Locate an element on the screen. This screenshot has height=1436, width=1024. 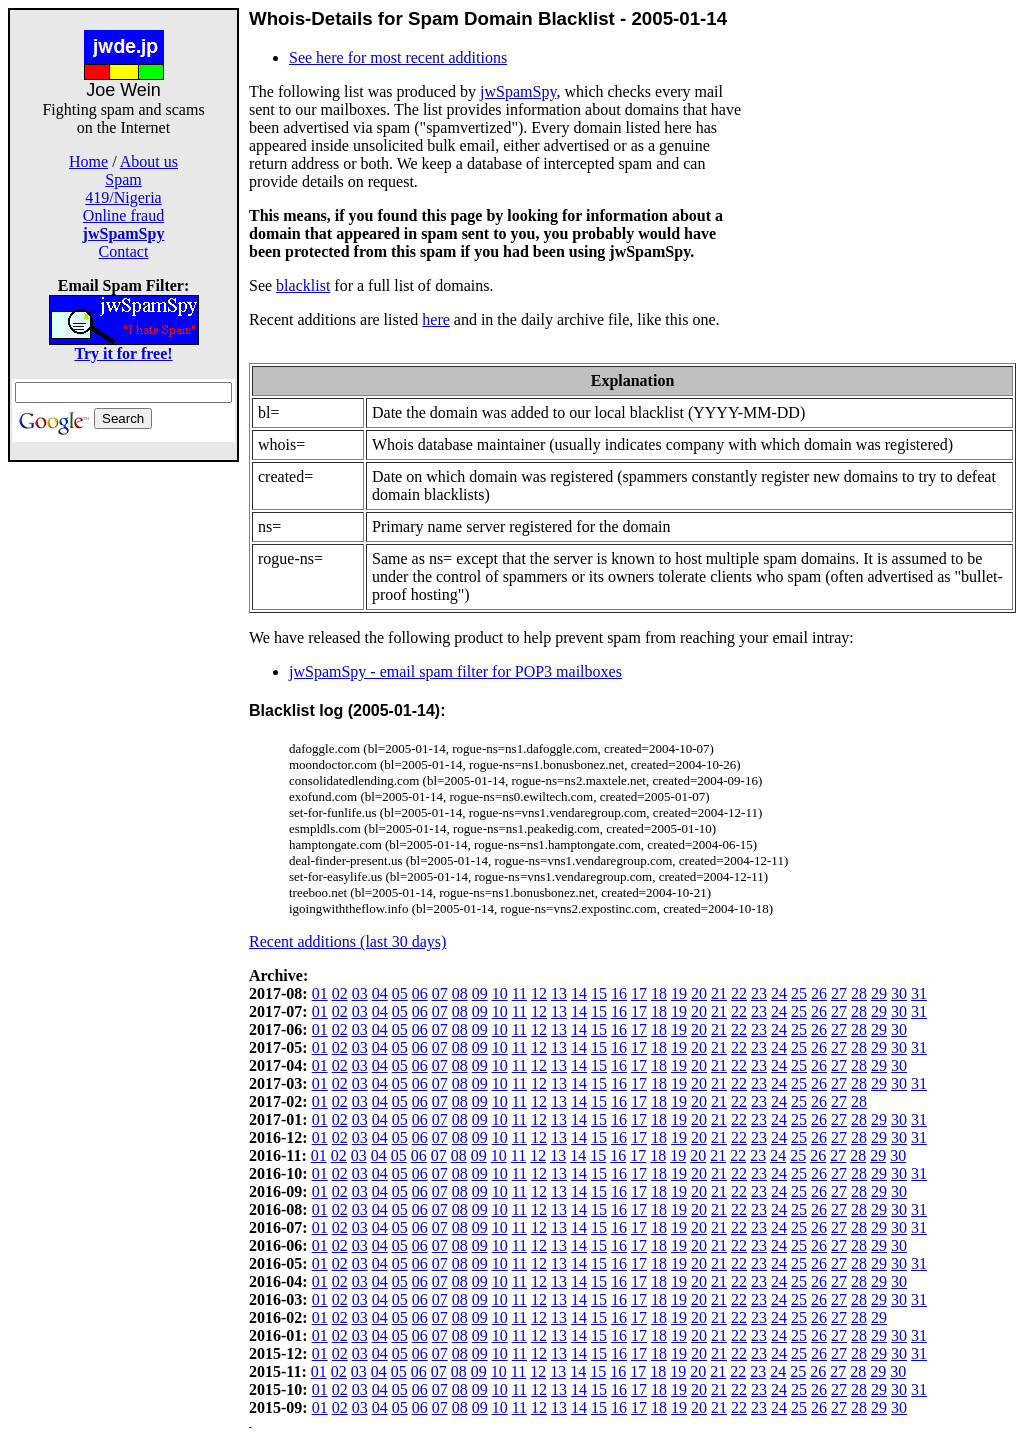
30 is located at coordinates (899, 993).